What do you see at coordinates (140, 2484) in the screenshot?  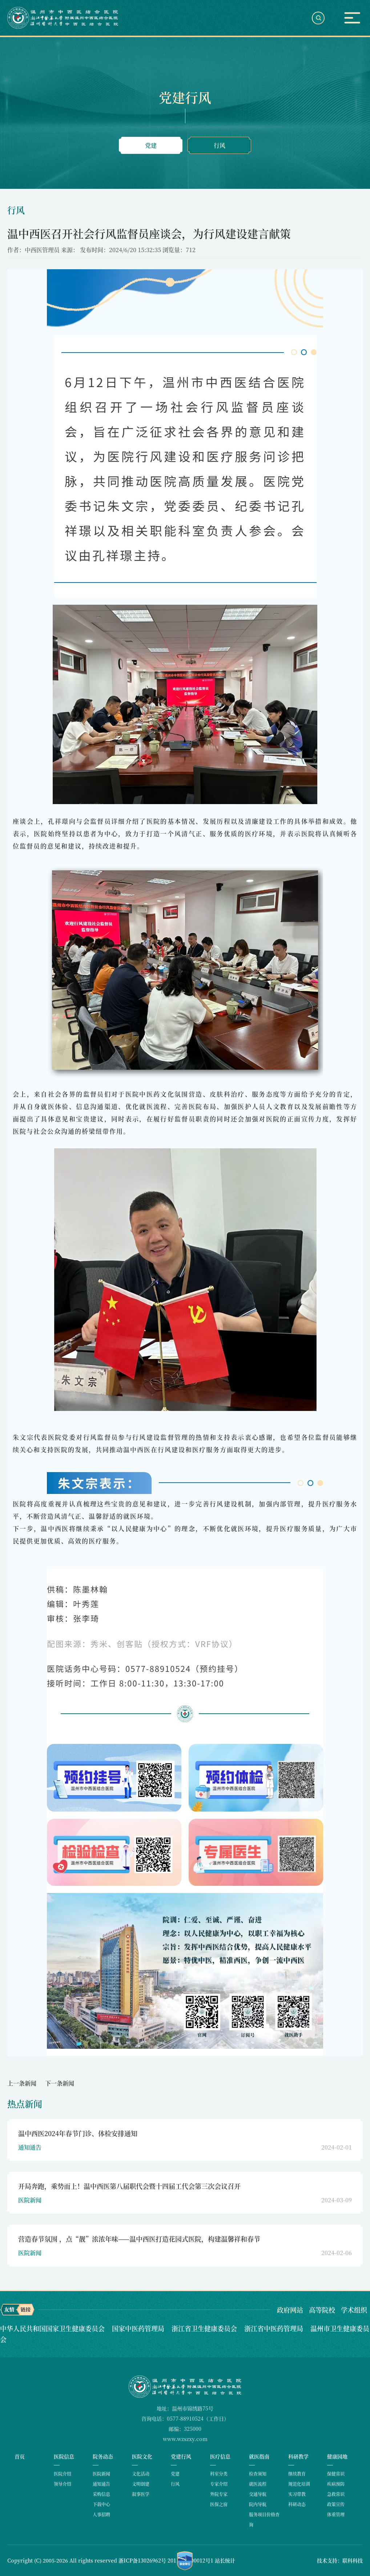 I see `文明创建` at bounding box center [140, 2484].